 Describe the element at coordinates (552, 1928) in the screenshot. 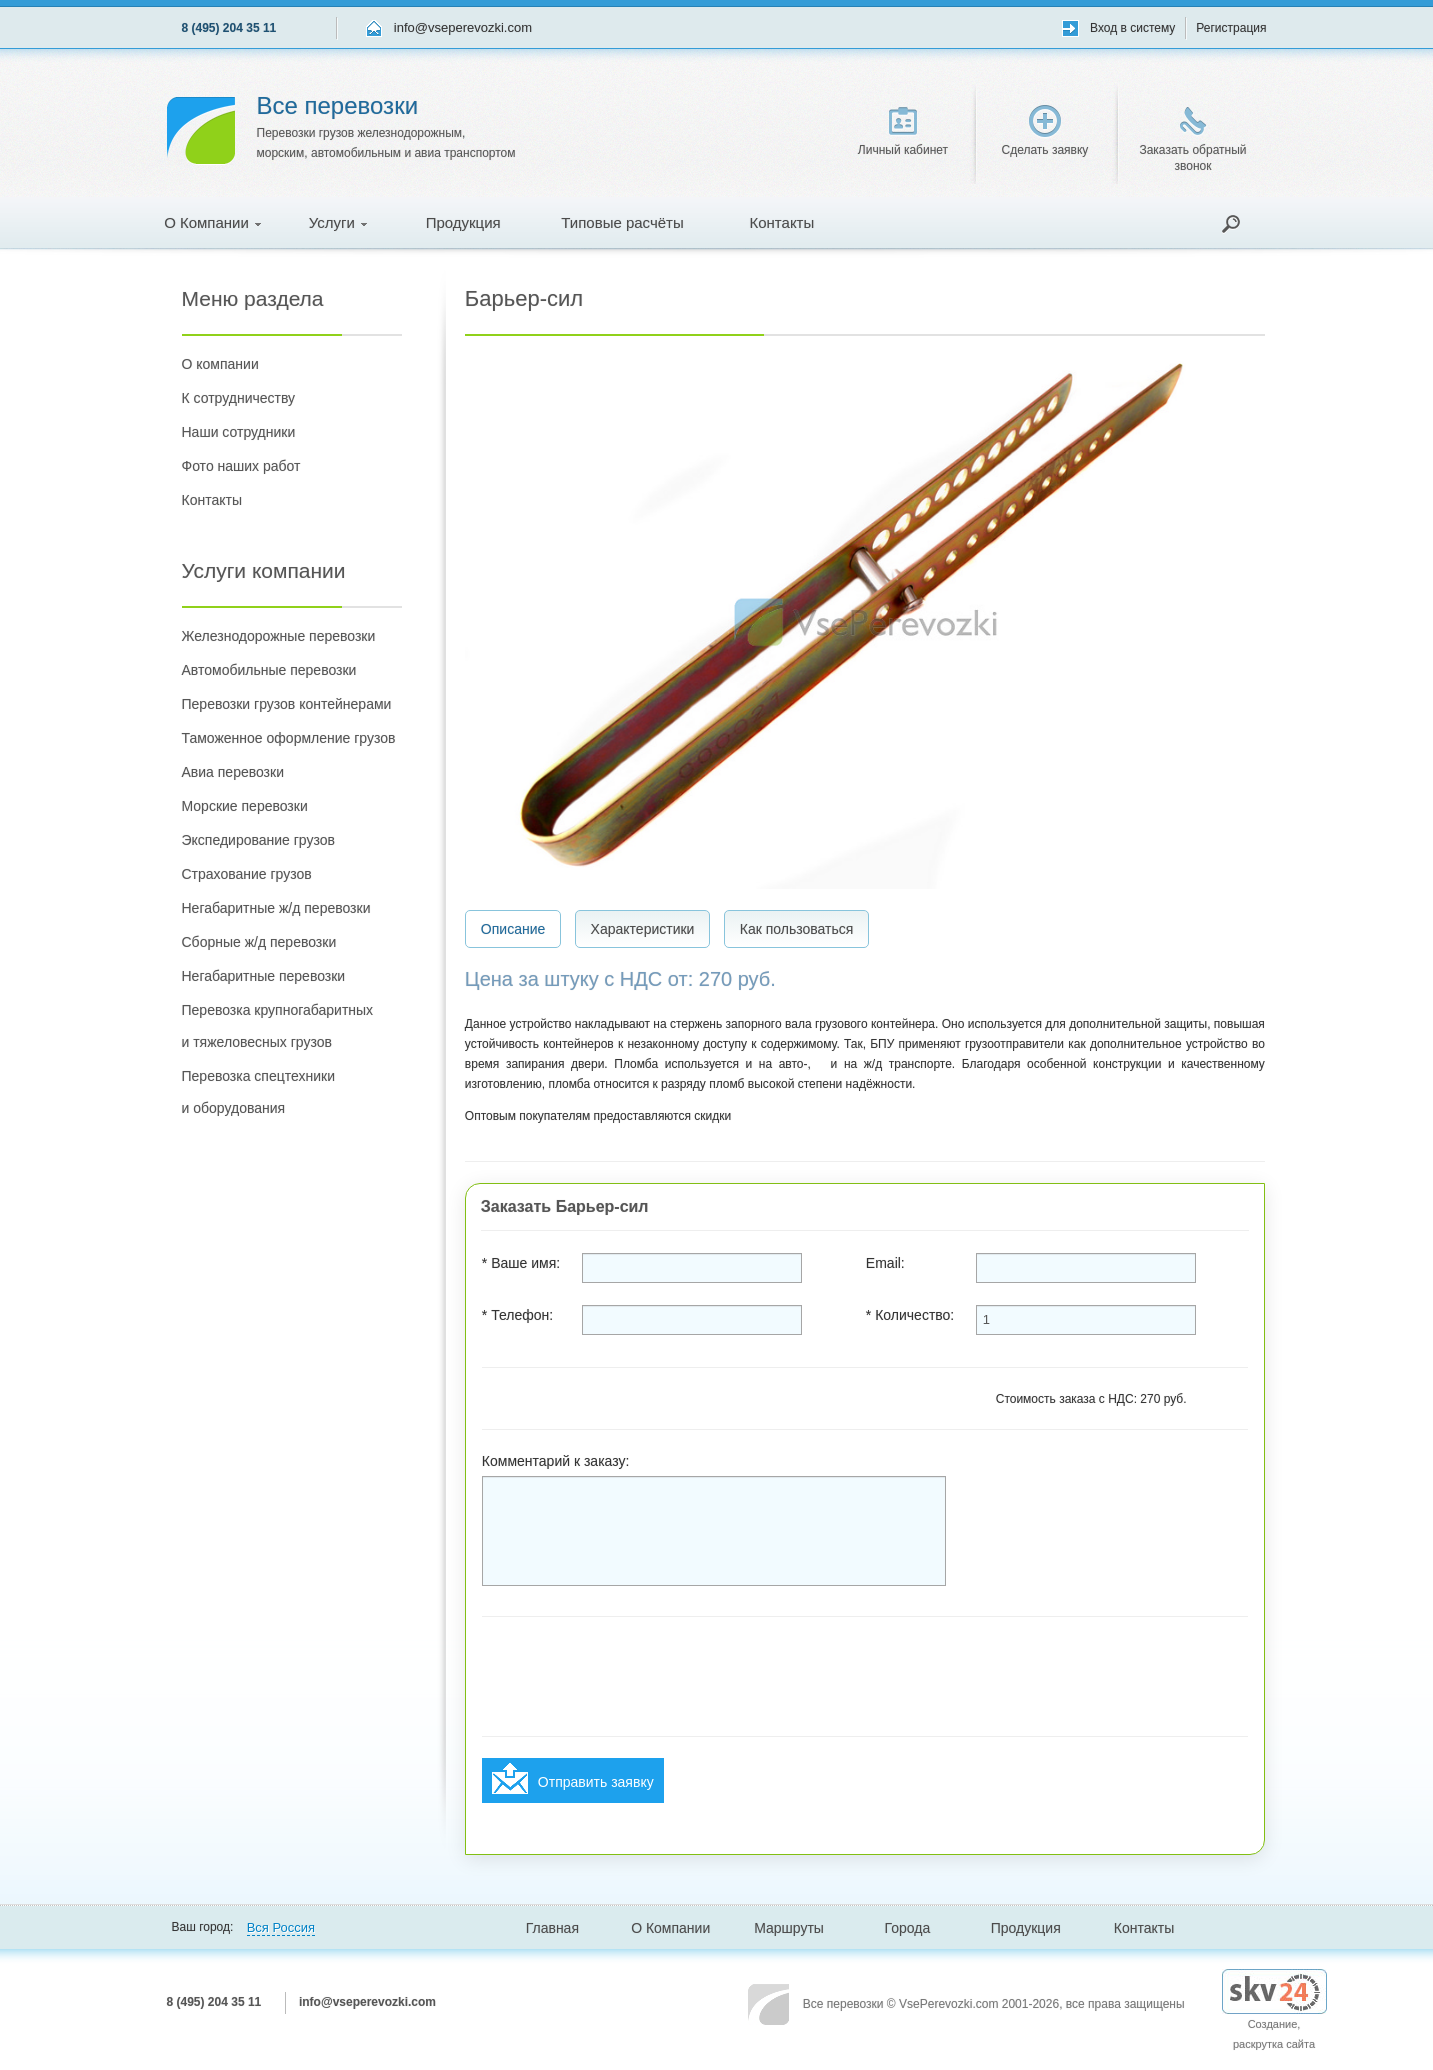

I see `Главная` at that location.